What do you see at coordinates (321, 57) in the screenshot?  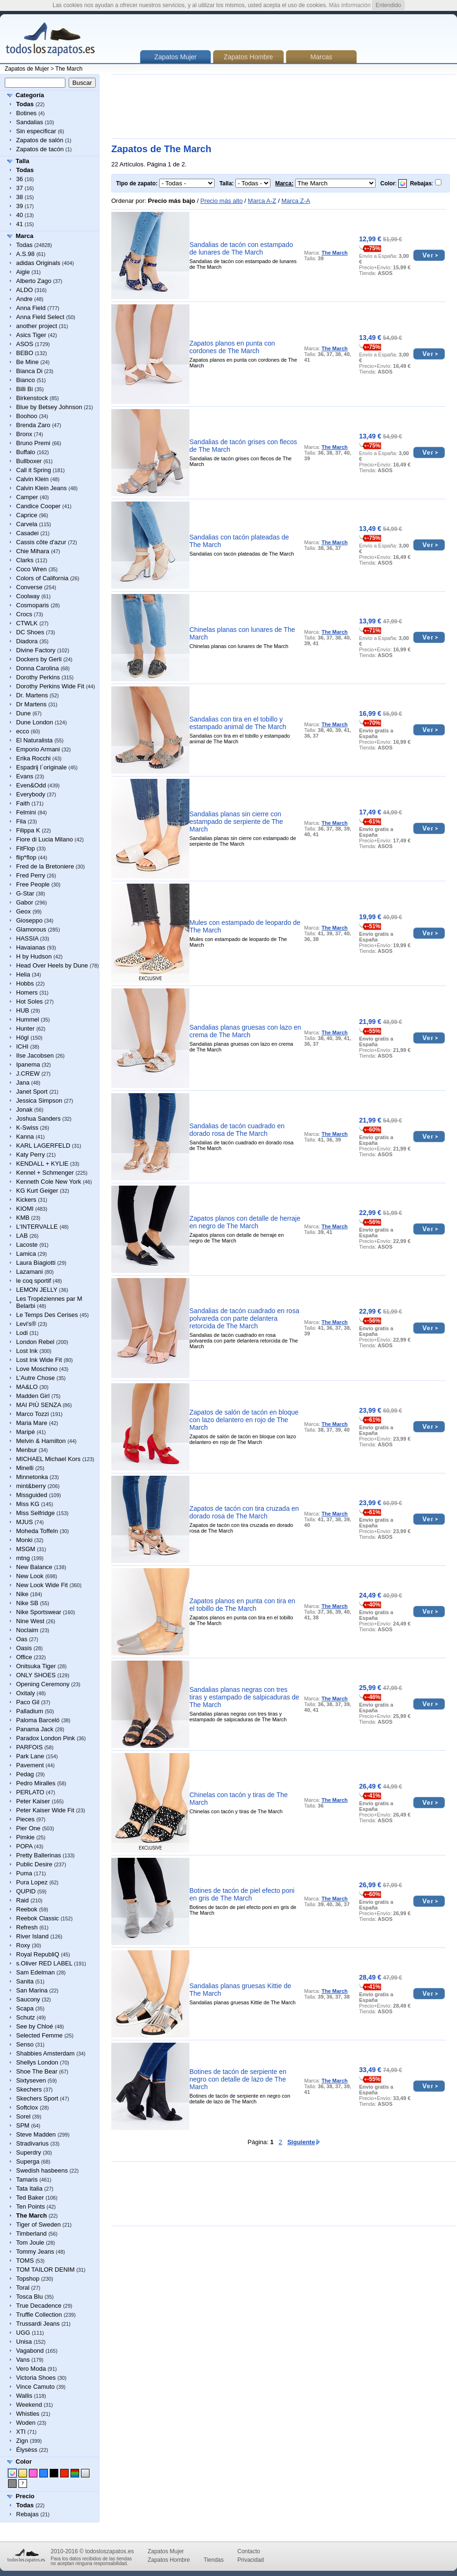 I see `Marcas` at bounding box center [321, 57].